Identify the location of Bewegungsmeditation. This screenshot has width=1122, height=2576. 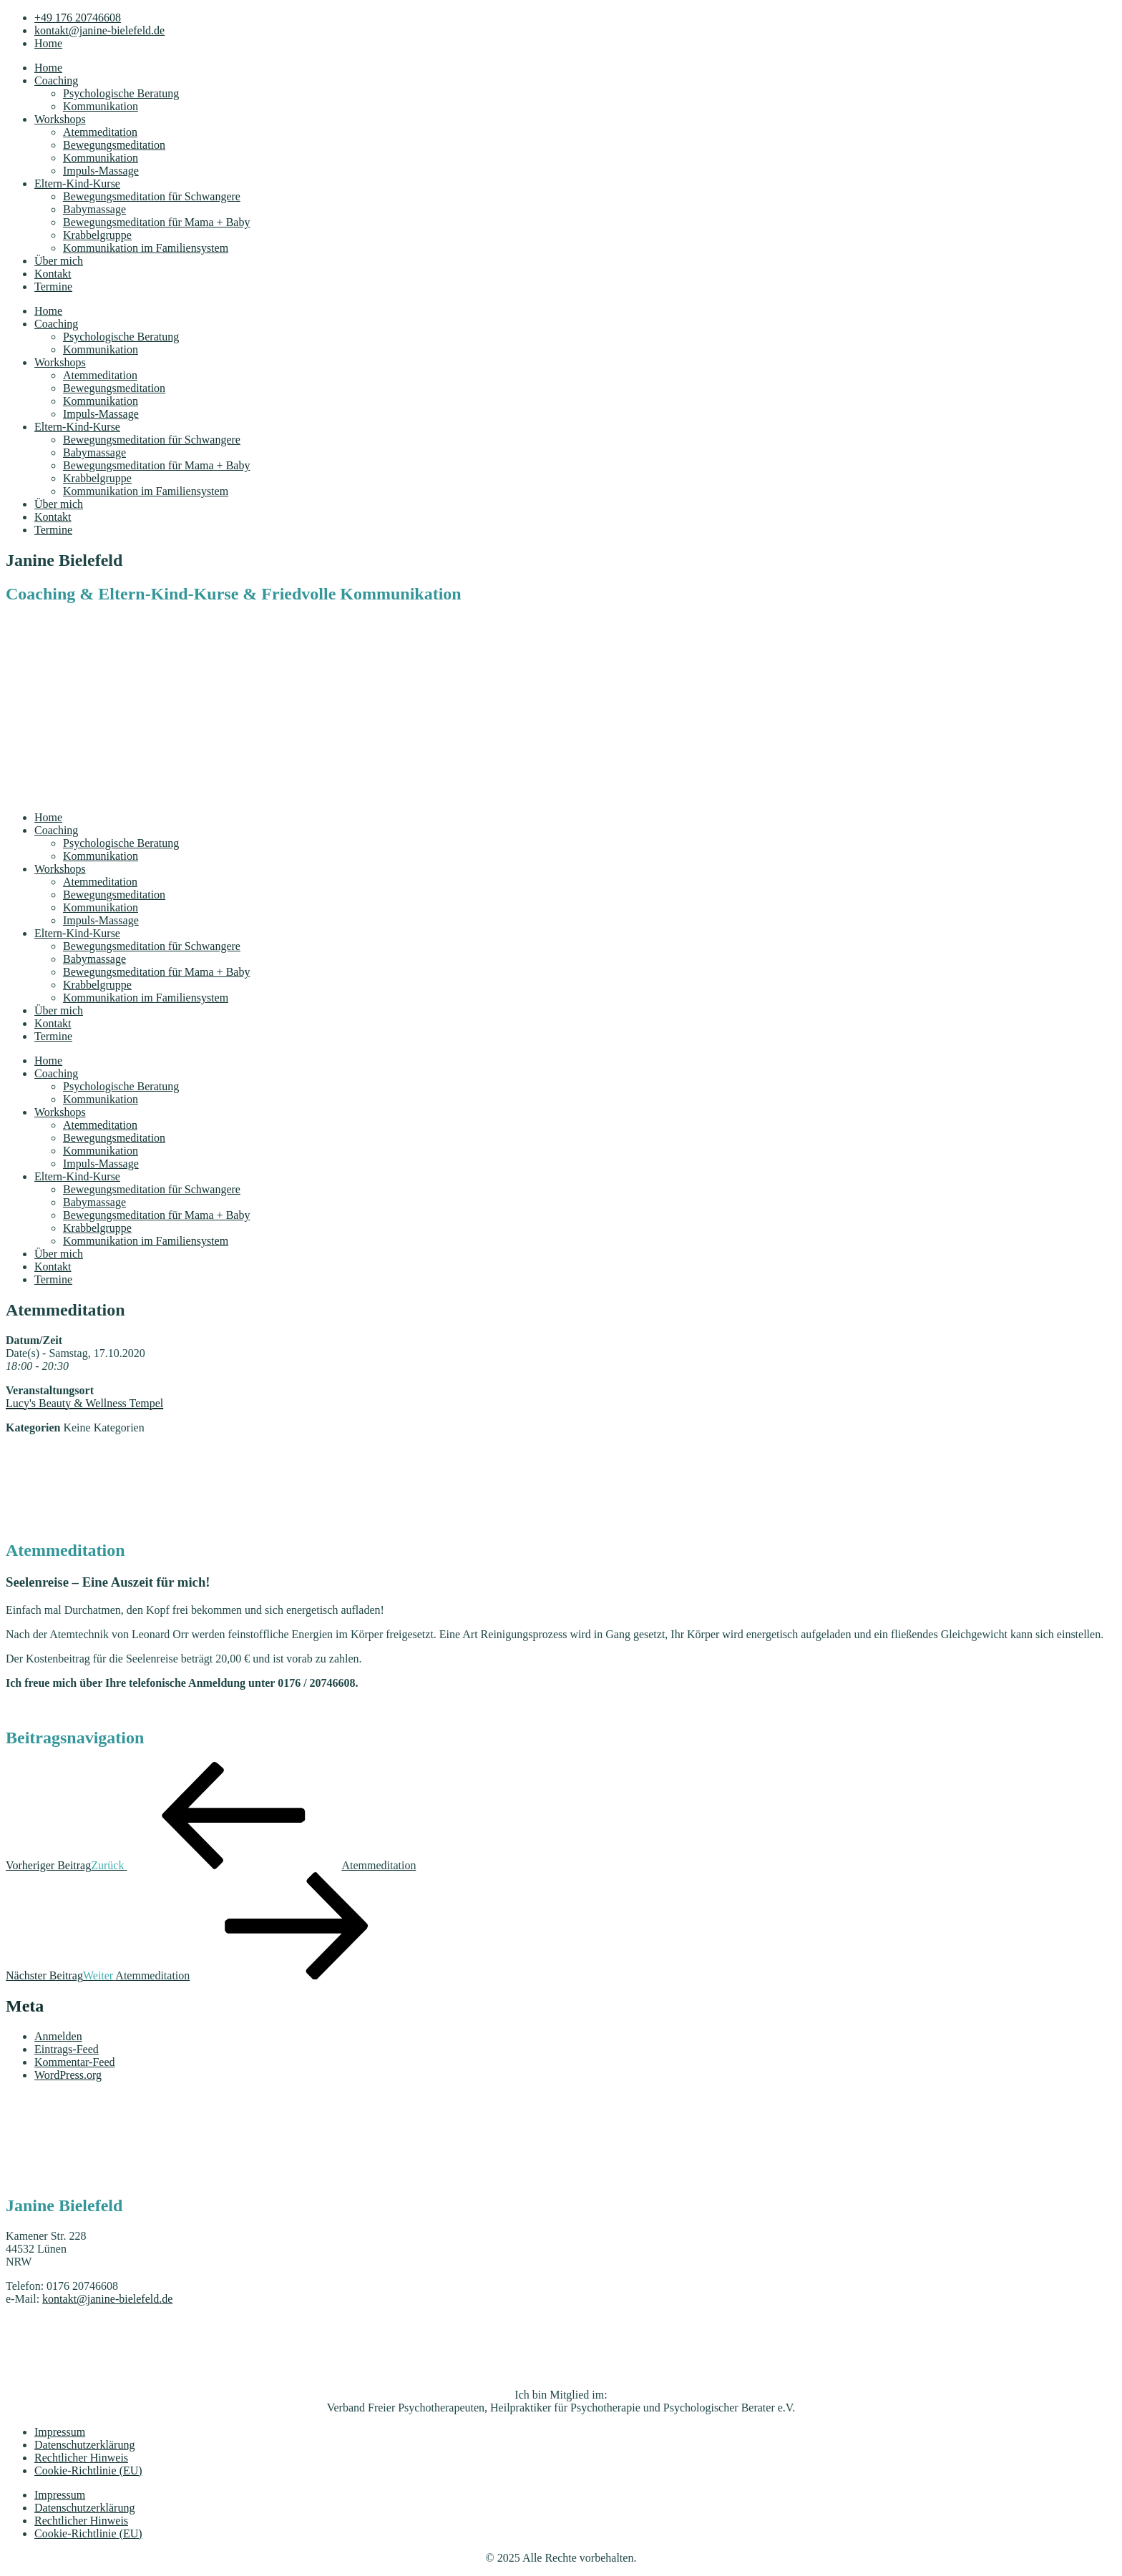
(114, 145).